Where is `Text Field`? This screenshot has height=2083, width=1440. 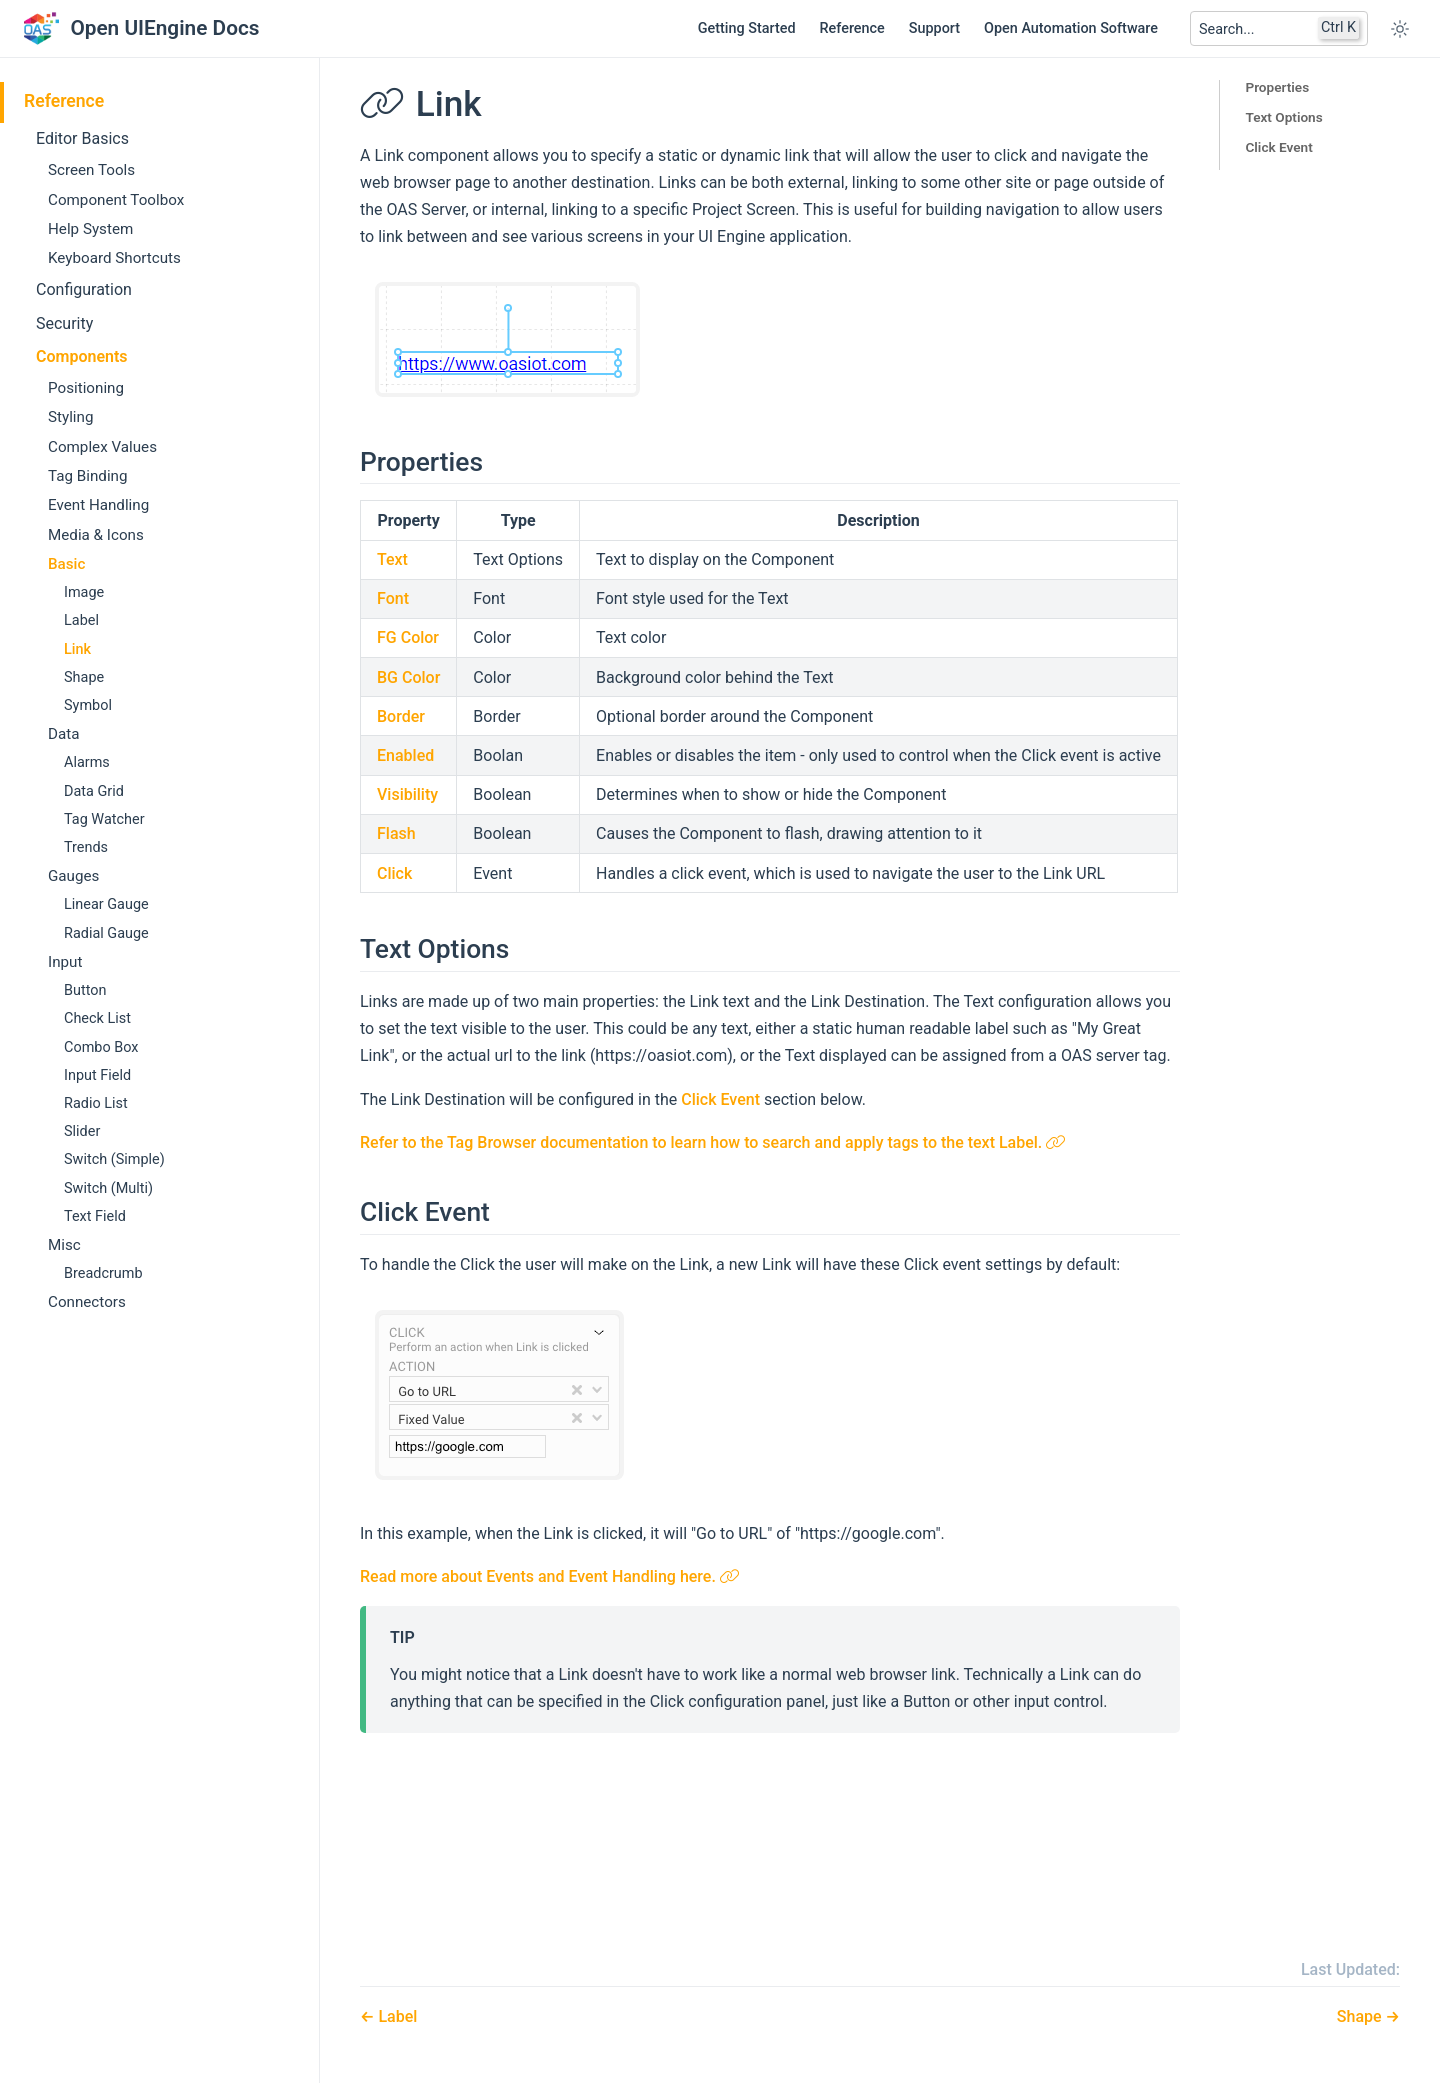
Text Field is located at coordinates (95, 1216).